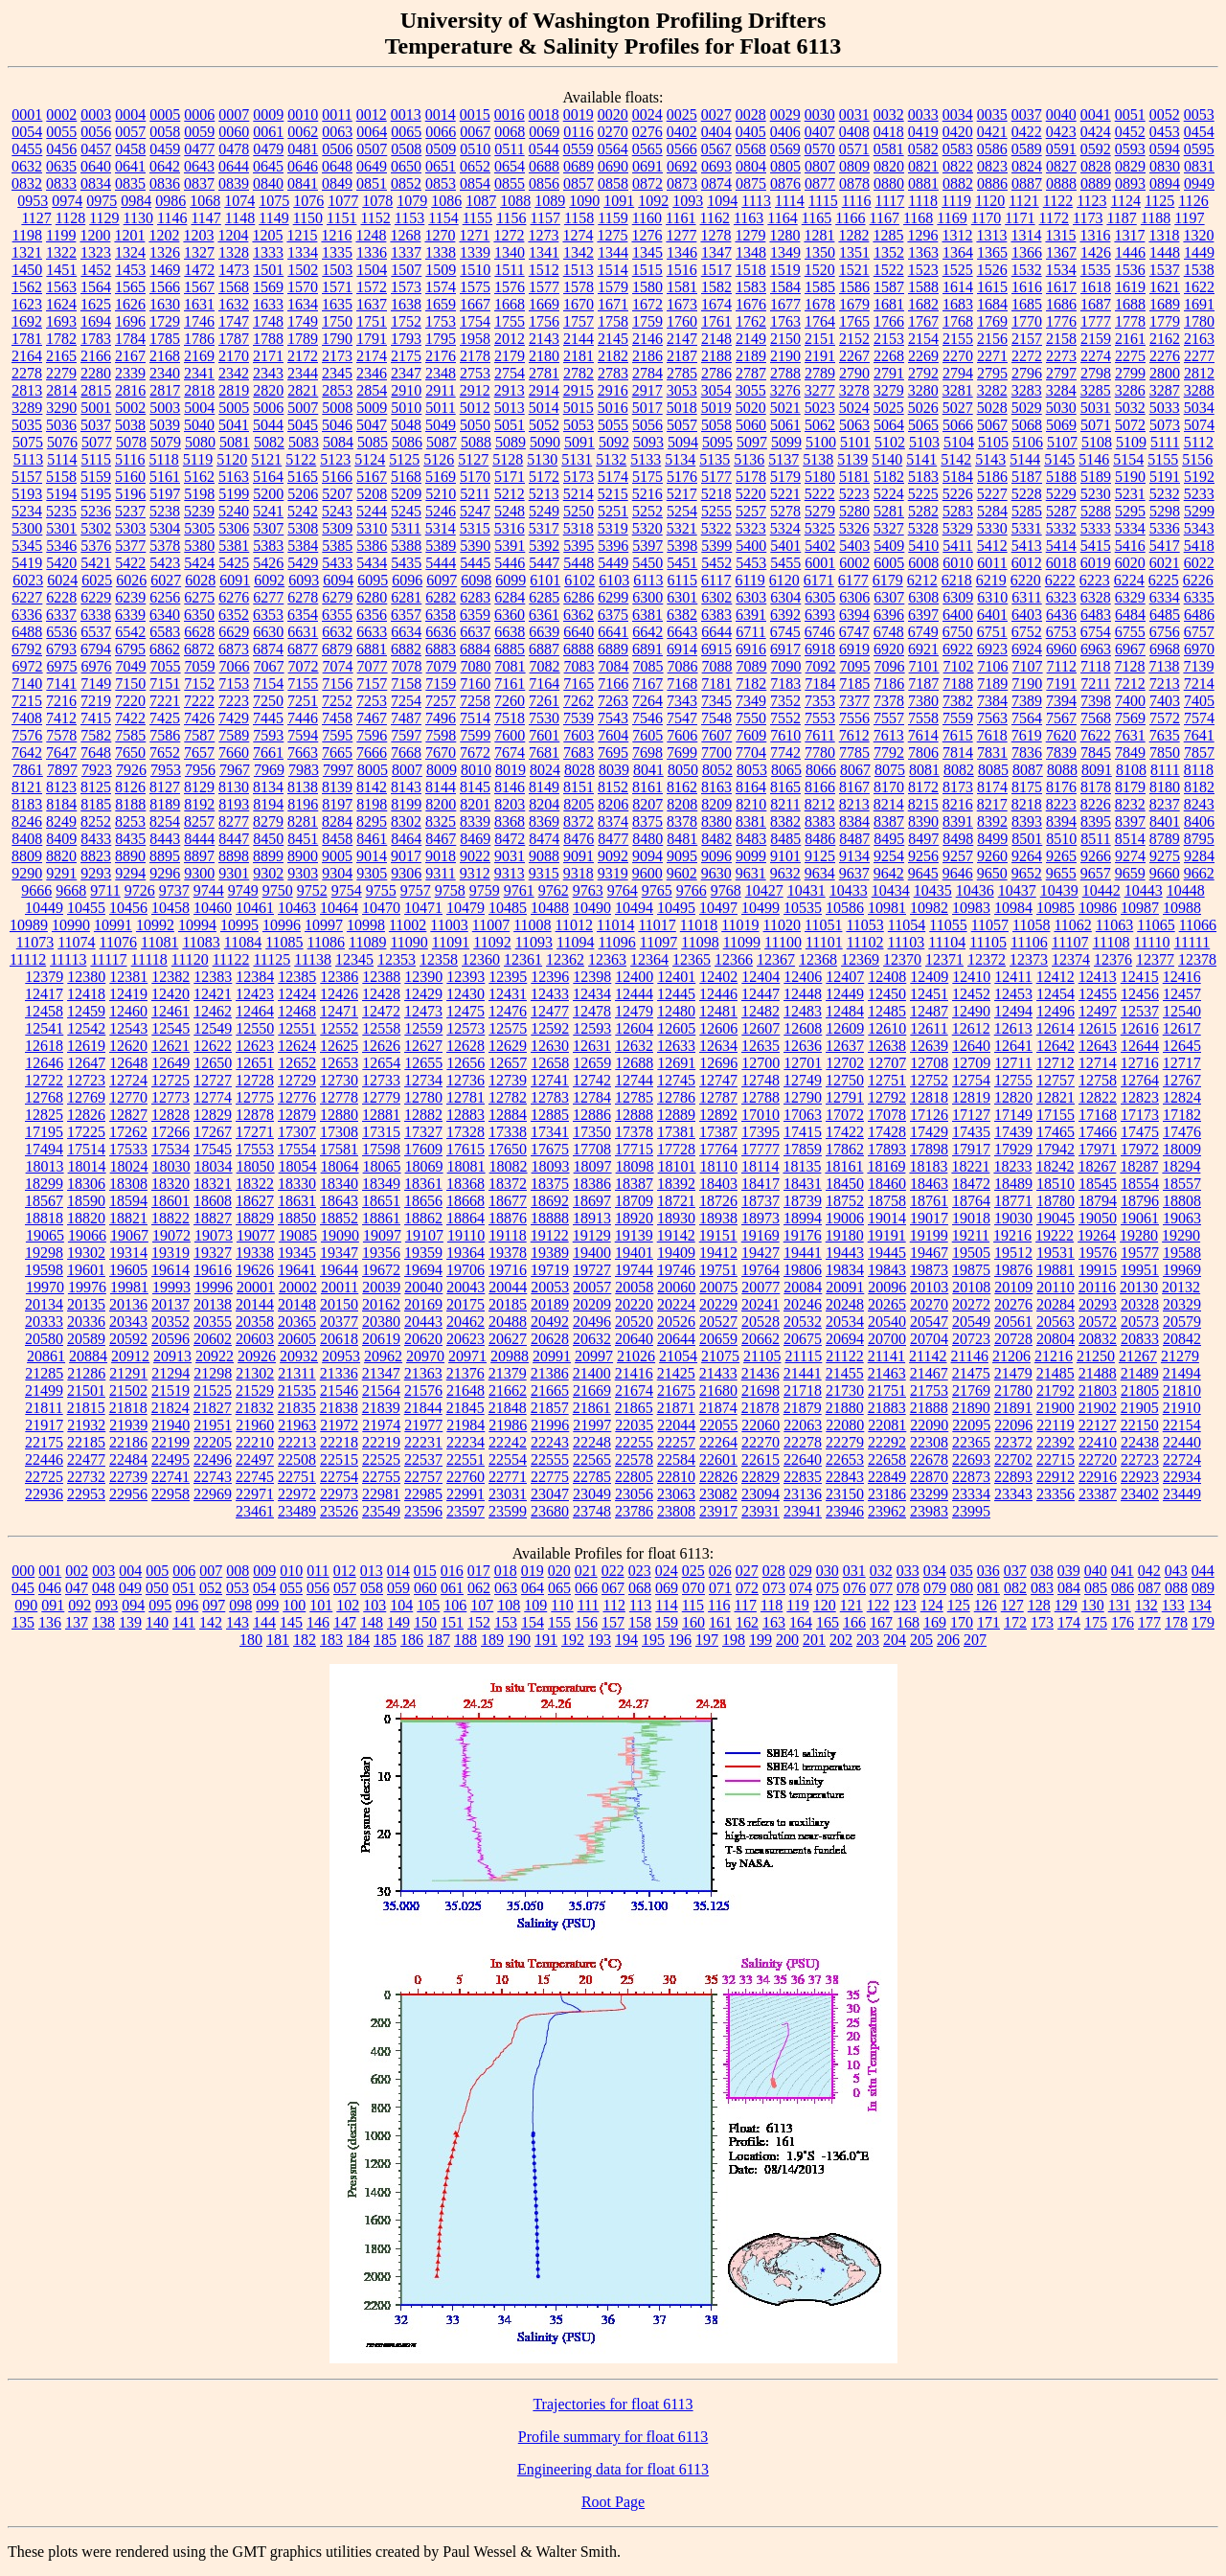  What do you see at coordinates (544, 563) in the screenshot?
I see `5447` at bounding box center [544, 563].